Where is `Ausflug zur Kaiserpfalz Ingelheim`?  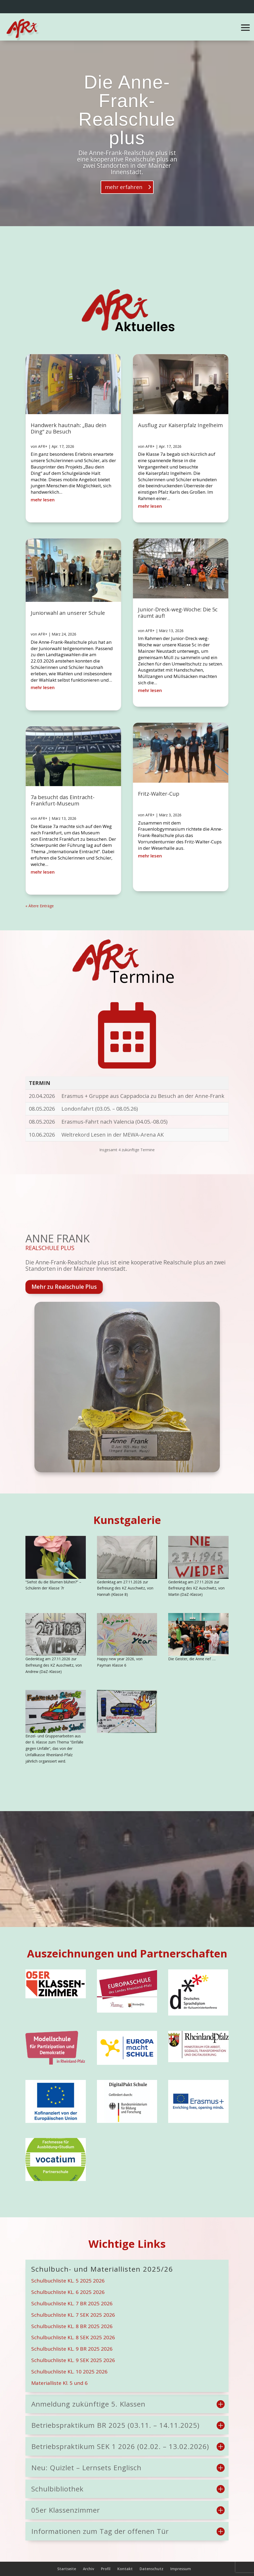 Ausflug zur Kaiserpfalz Ingelheim is located at coordinates (180, 425).